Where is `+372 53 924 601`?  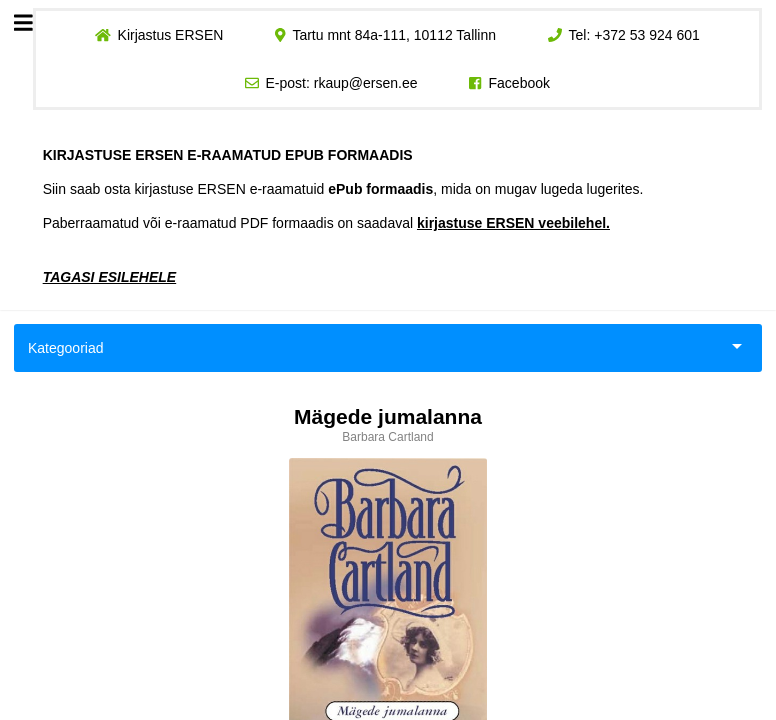
+372 53 924 601 is located at coordinates (647, 35).